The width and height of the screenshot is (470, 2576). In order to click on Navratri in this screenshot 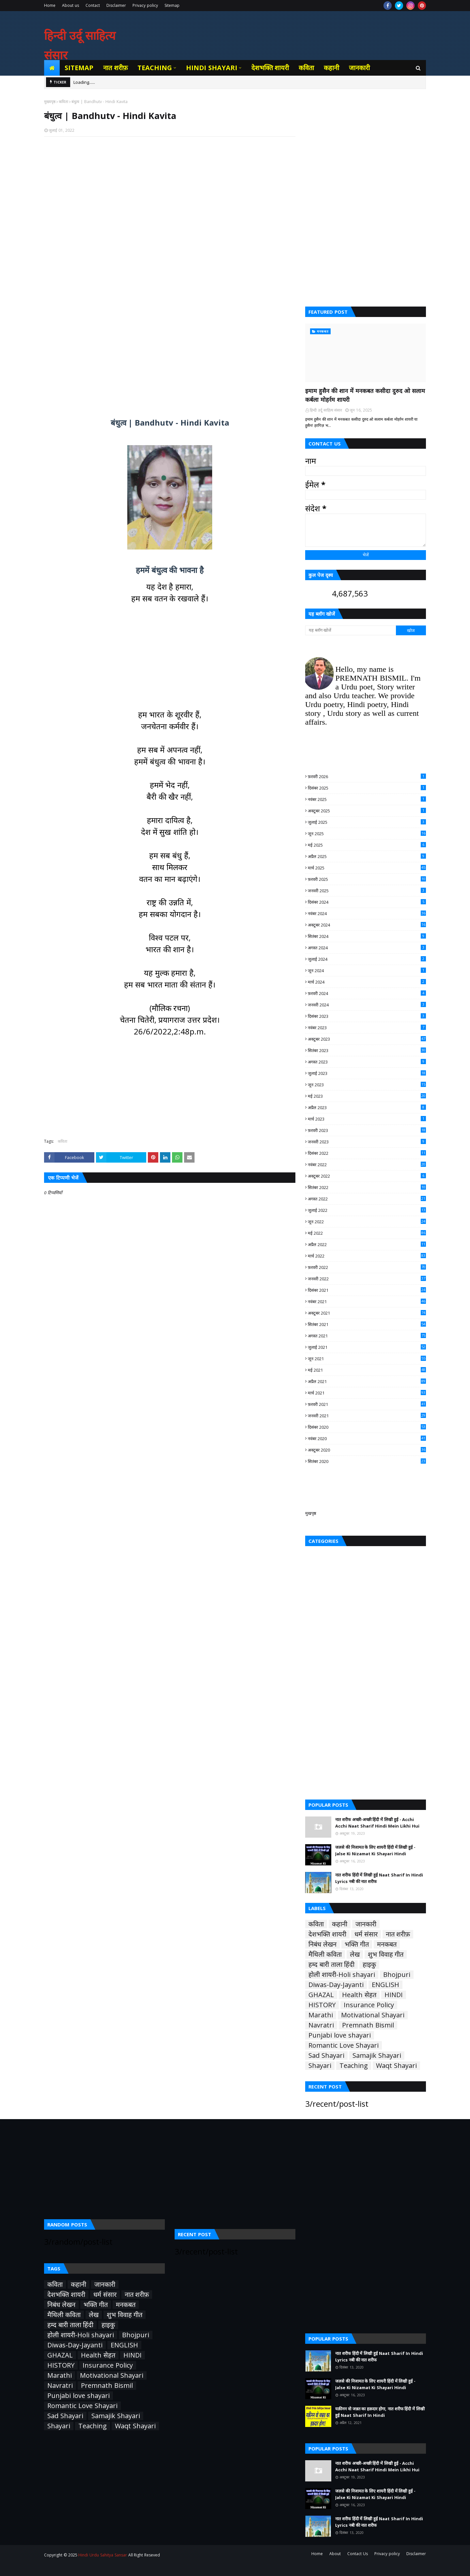, I will do `click(321, 2025)`.